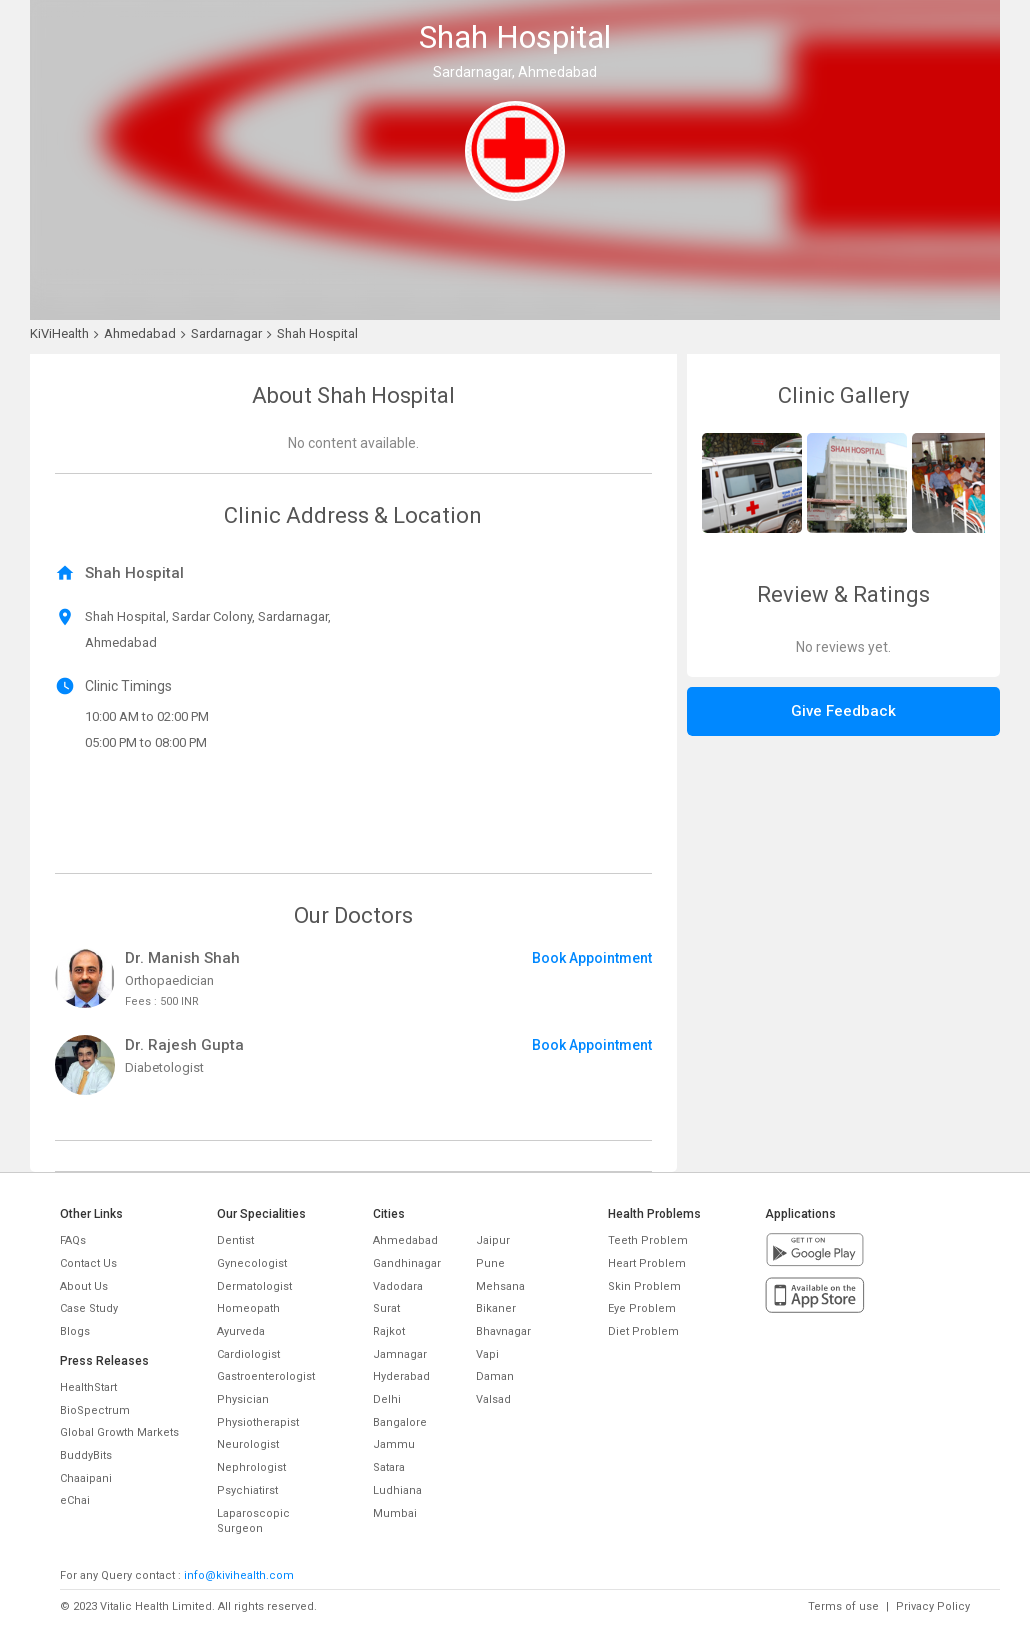 Image resolution: width=1030 pixels, height=1635 pixels. Describe the element at coordinates (84, 1286) in the screenshot. I see `About Us` at that location.